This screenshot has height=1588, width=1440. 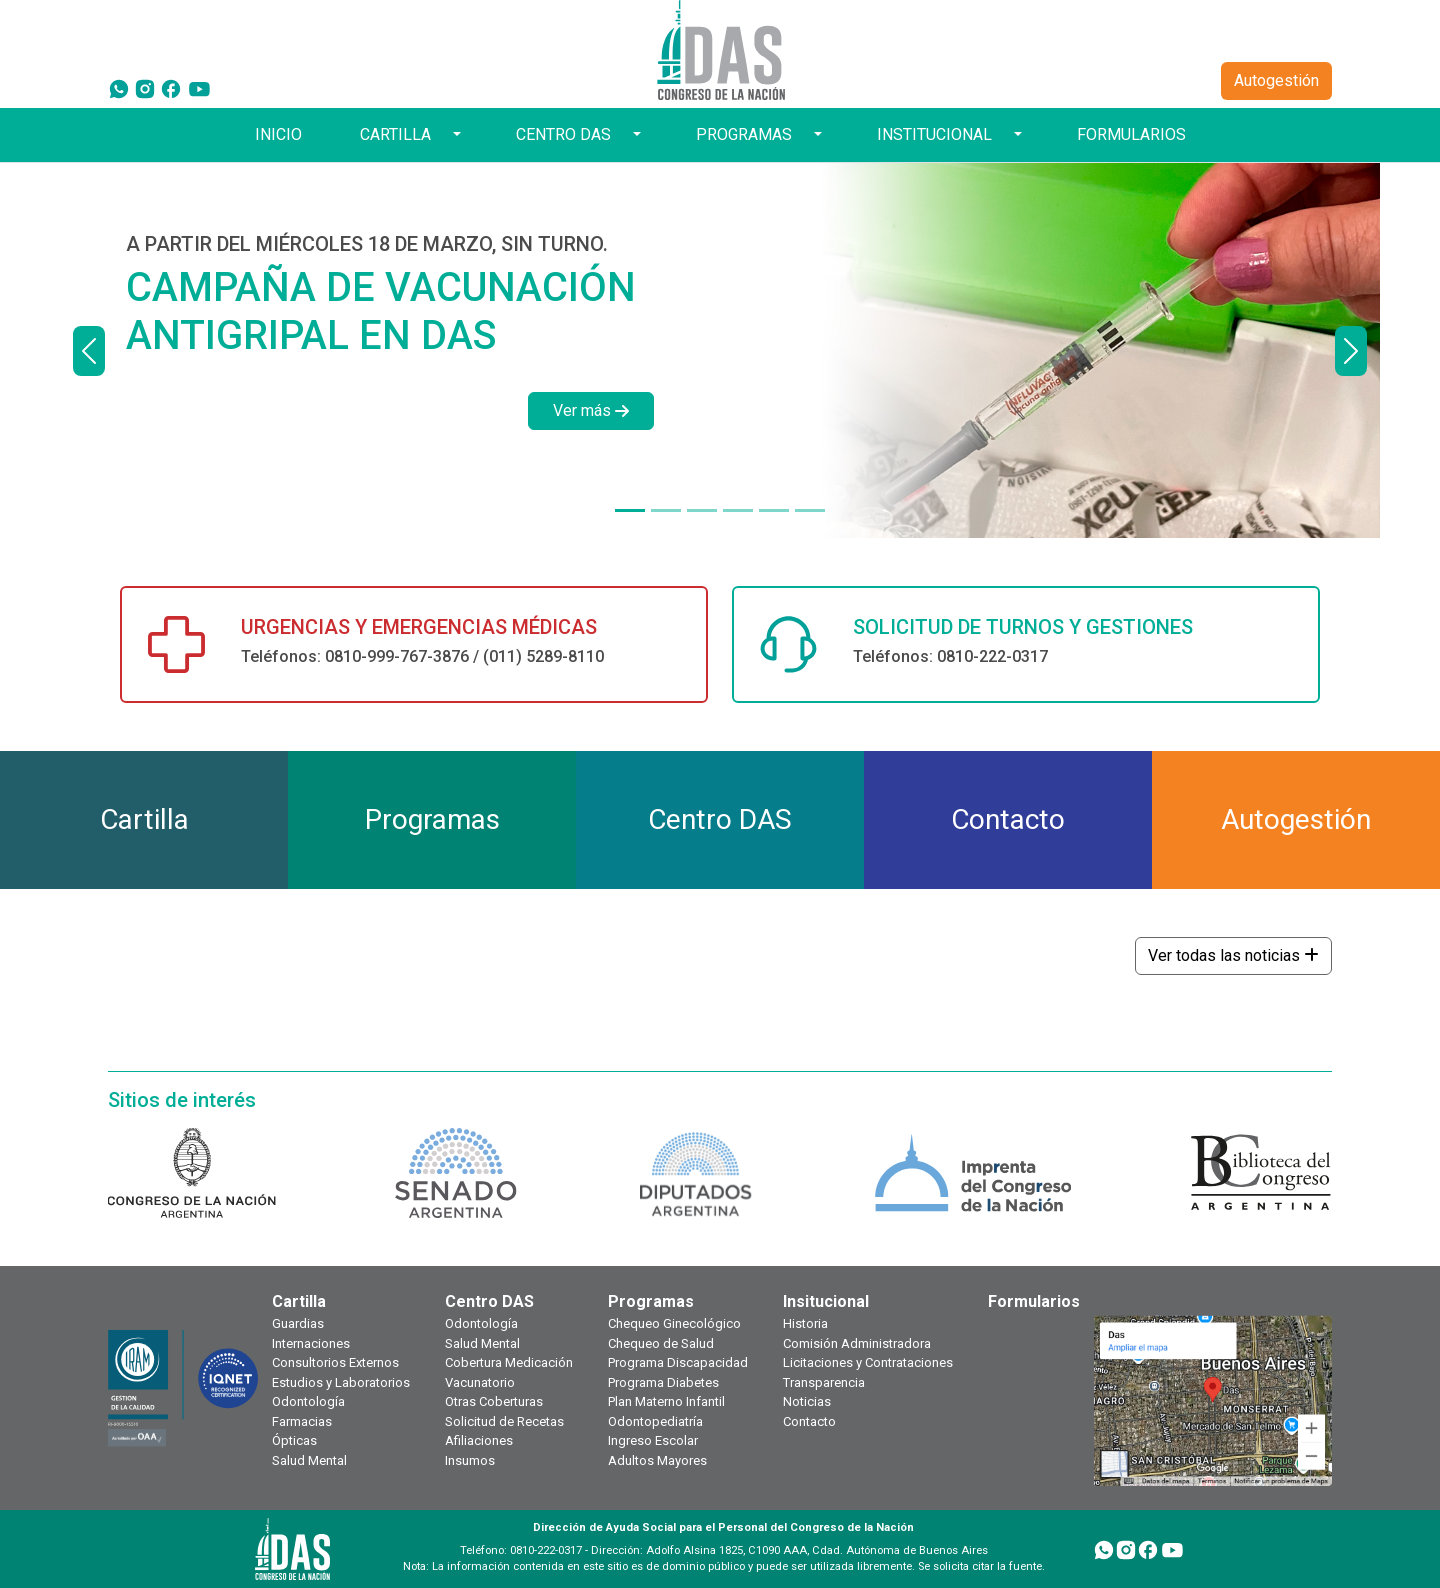 What do you see at coordinates (1276, 80) in the screenshot?
I see `Autogestión` at bounding box center [1276, 80].